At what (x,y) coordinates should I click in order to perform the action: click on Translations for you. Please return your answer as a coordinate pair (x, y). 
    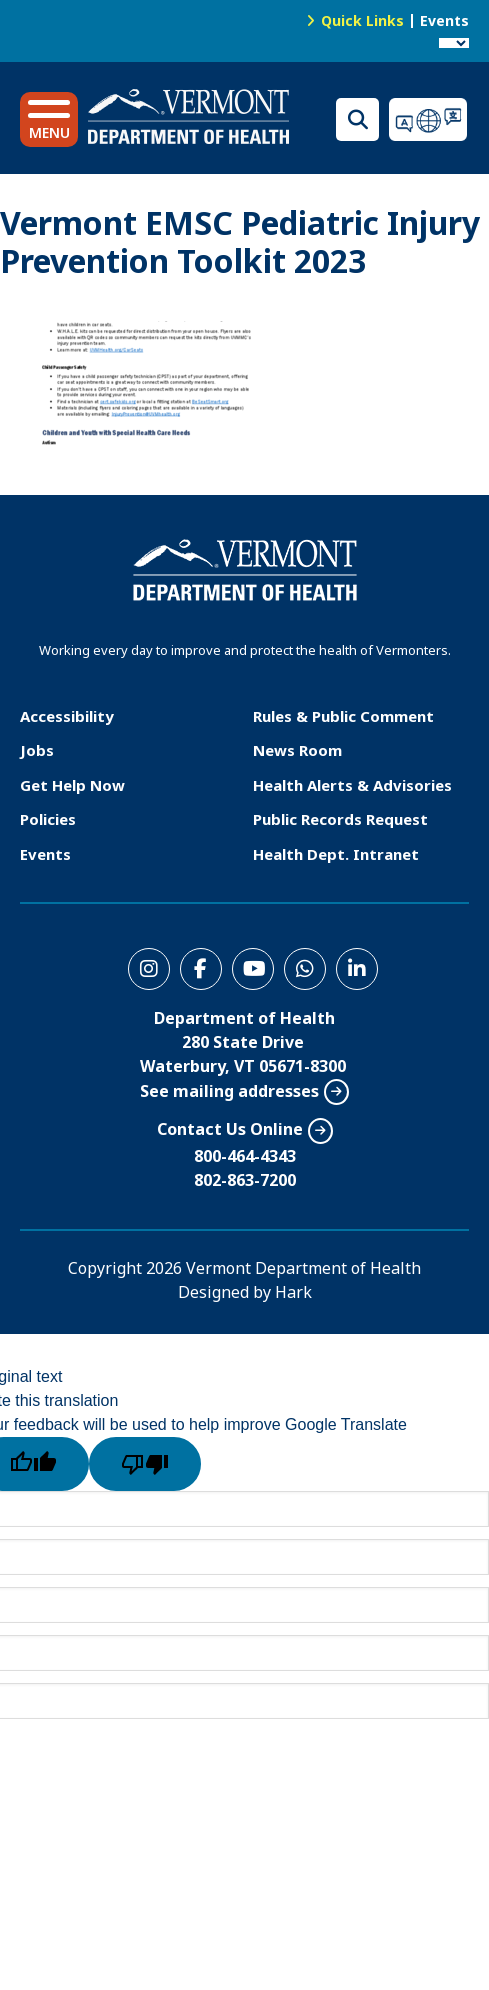
    Looking at the image, I should click on (429, 119).